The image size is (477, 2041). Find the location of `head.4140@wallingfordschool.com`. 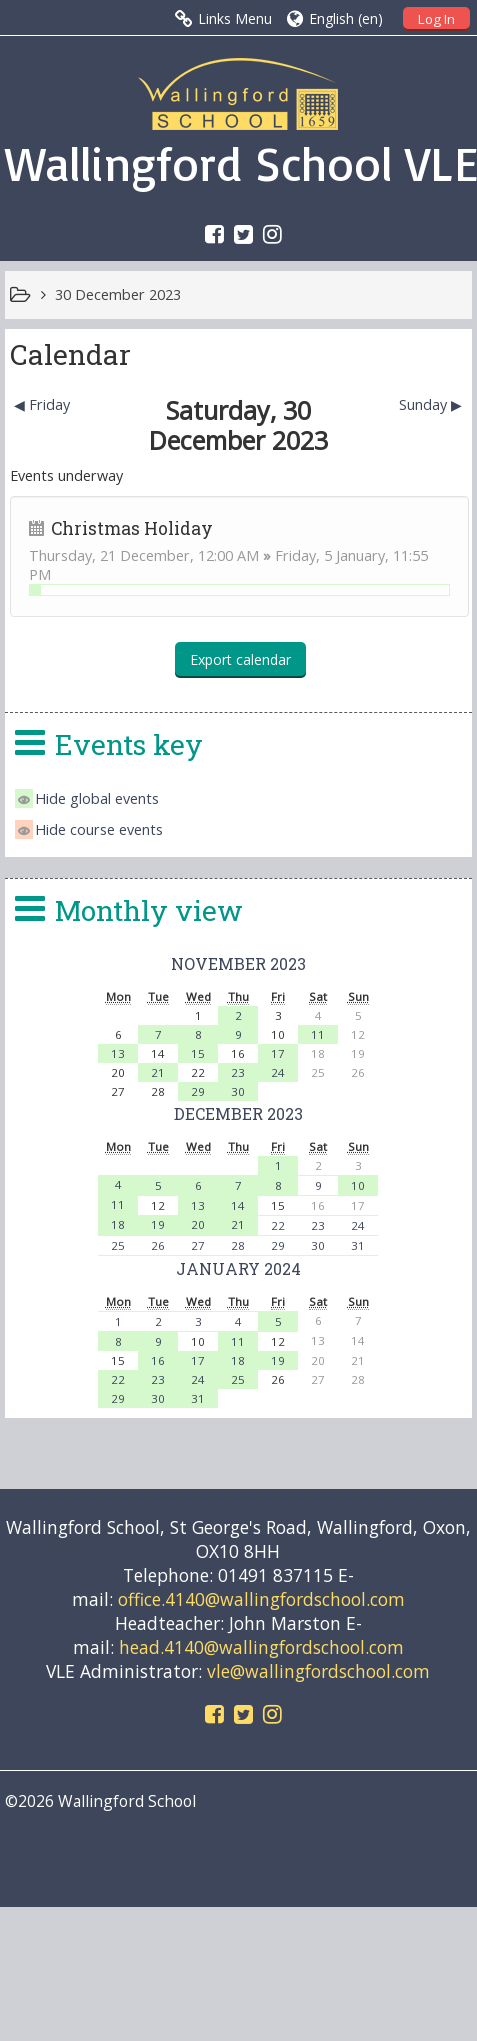

head.4140@wallingfordschool.com is located at coordinates (261, 1647).